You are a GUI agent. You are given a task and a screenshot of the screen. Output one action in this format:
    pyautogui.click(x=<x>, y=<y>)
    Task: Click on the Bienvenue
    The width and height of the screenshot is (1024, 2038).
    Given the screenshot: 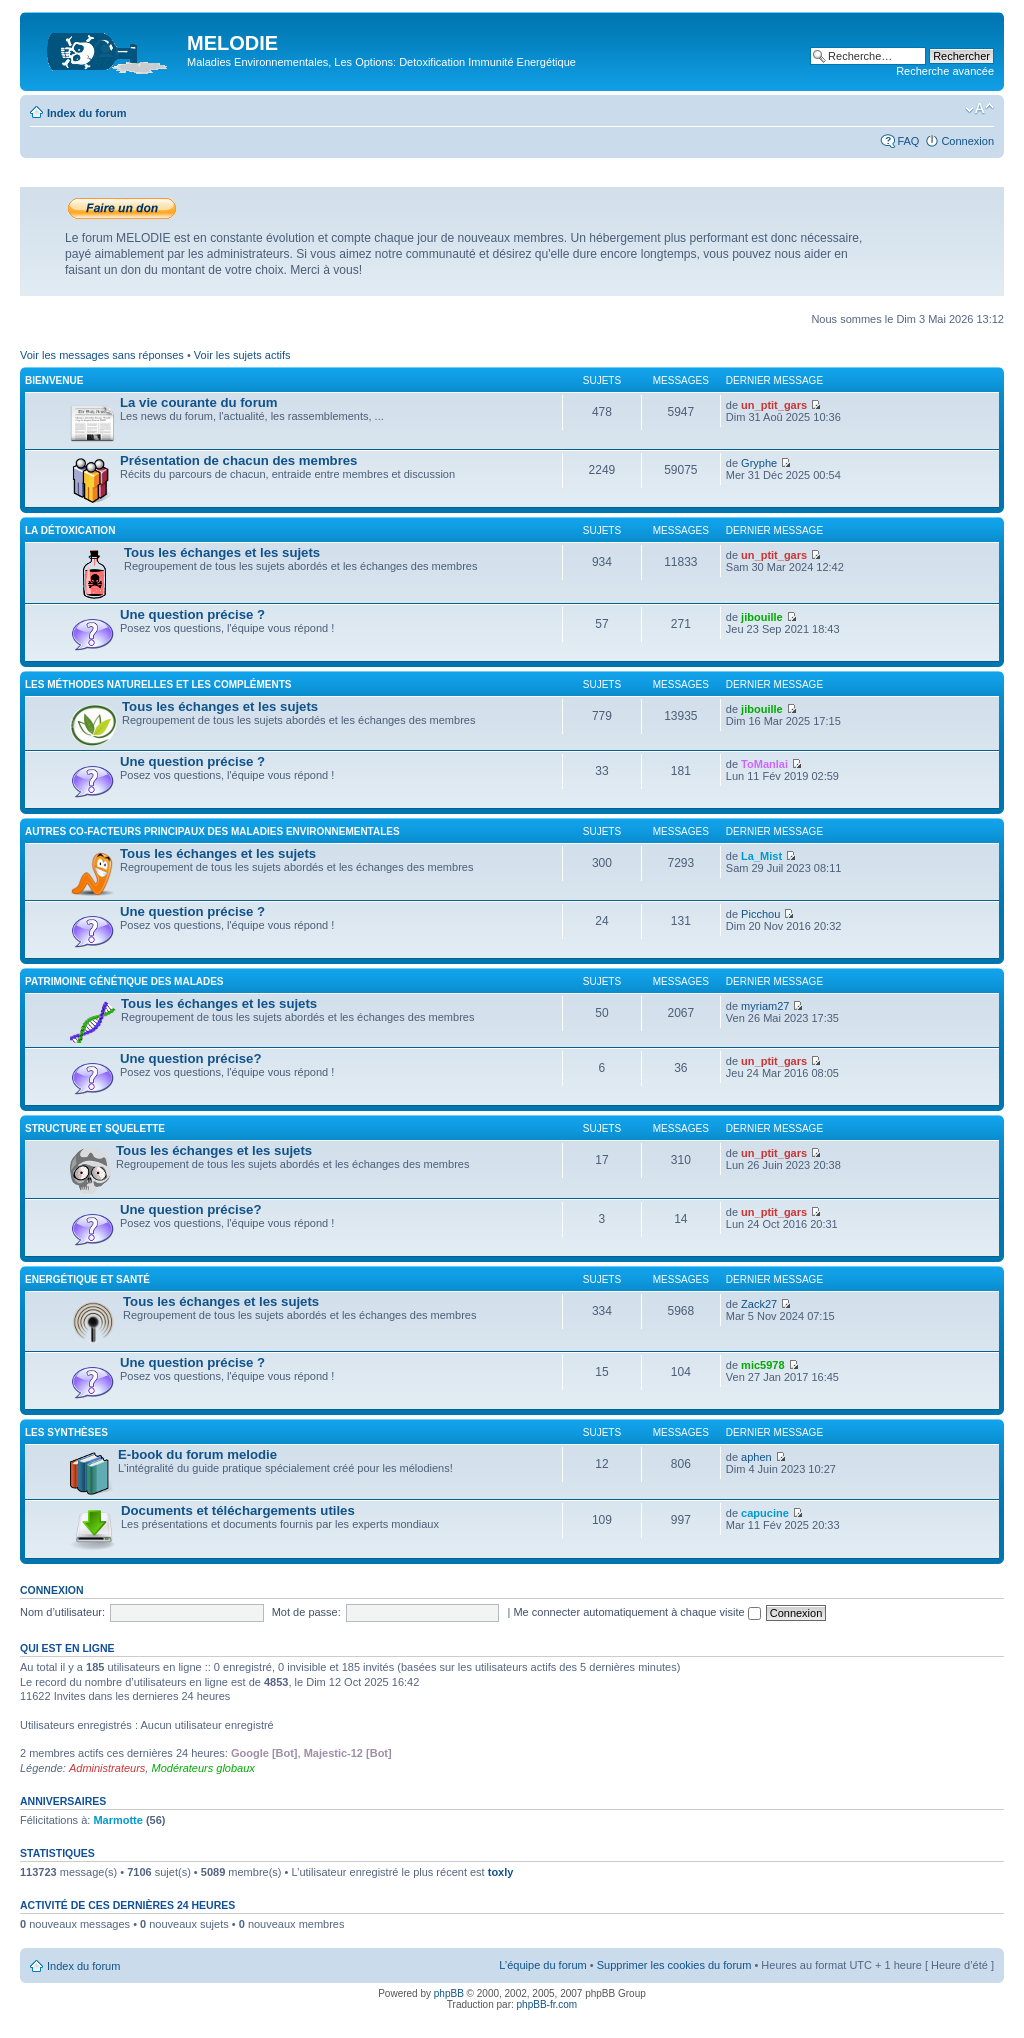 What is the action you would take?
    pyautogui.click(x=54, y=380)
    